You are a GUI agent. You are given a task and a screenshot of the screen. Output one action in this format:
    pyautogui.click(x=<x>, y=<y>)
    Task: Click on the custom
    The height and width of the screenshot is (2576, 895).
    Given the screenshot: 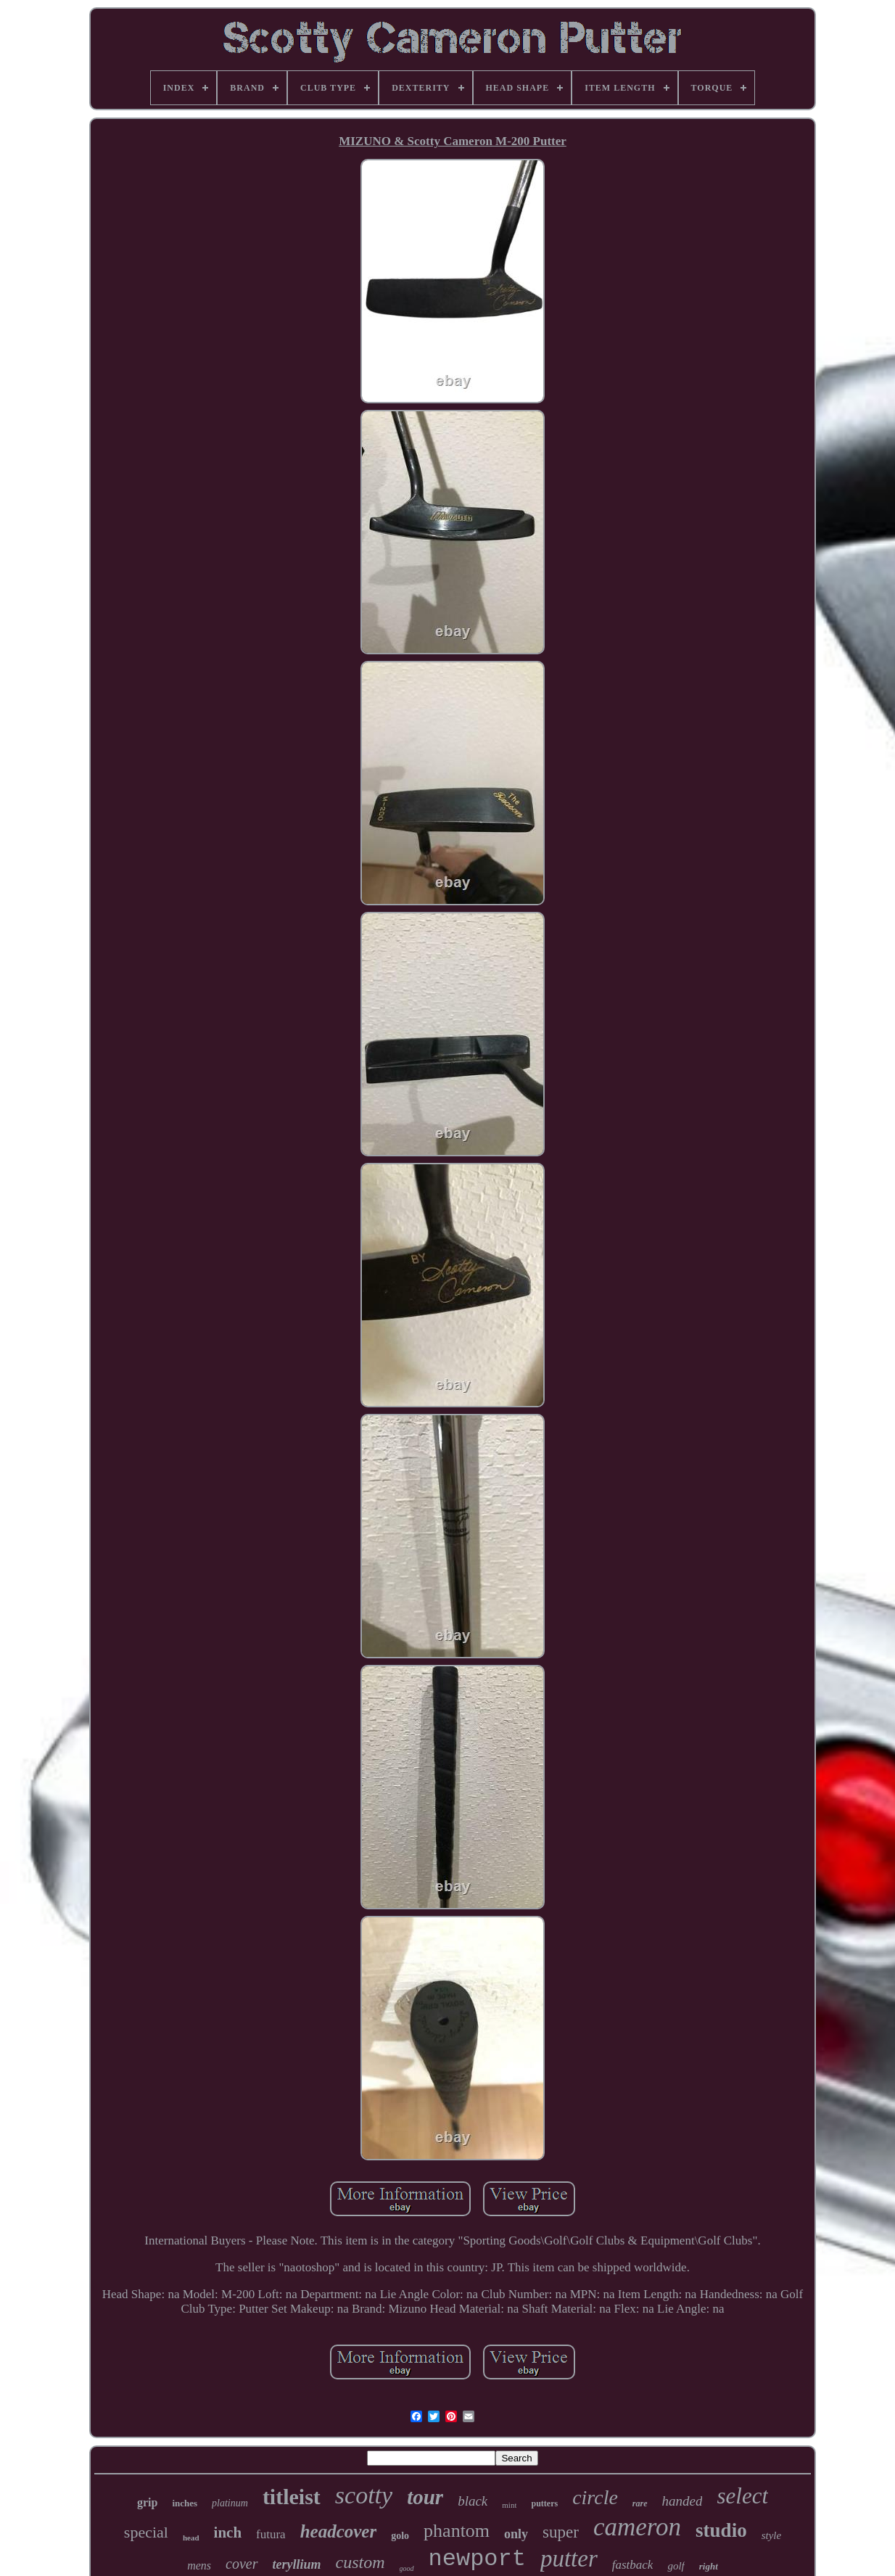 What is the action you would take?
    pyautogui.click(x=360, y=2562)
    